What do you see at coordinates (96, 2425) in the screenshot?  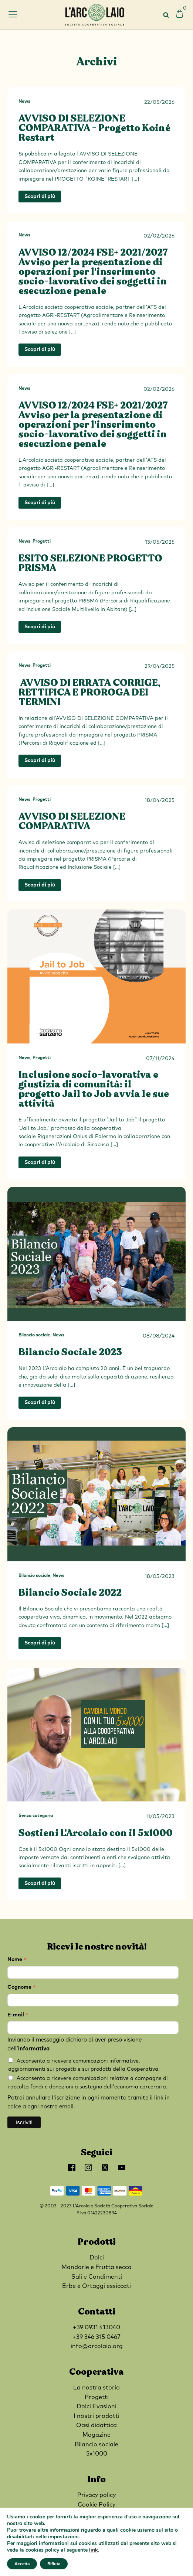 I see `Oasi didattica` at bounding box center [96, 2425].